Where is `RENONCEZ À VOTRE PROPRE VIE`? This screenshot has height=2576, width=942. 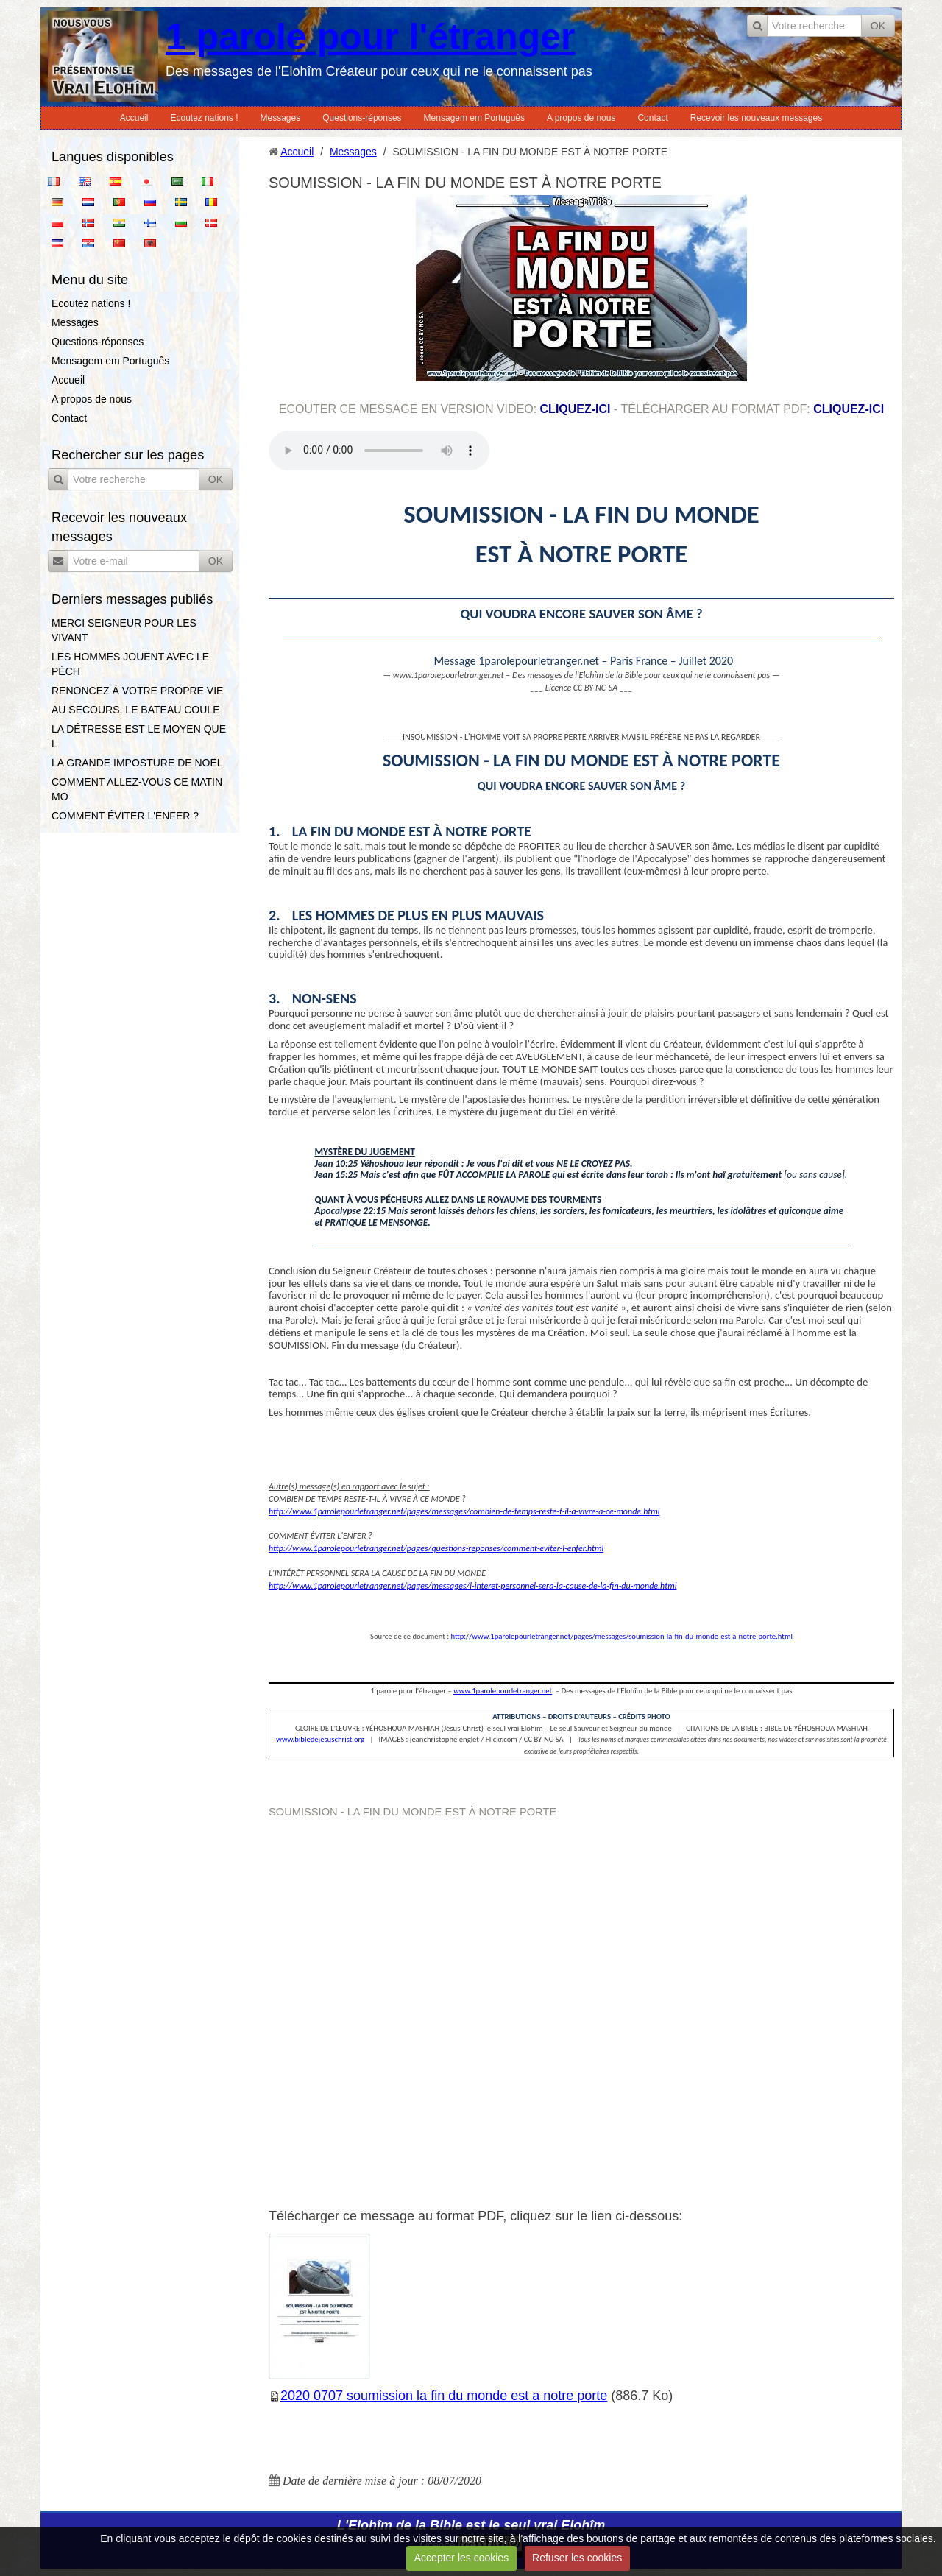 RENONCEZ À VOTRE PROPRE VIE is located at coordinates (137, 690).